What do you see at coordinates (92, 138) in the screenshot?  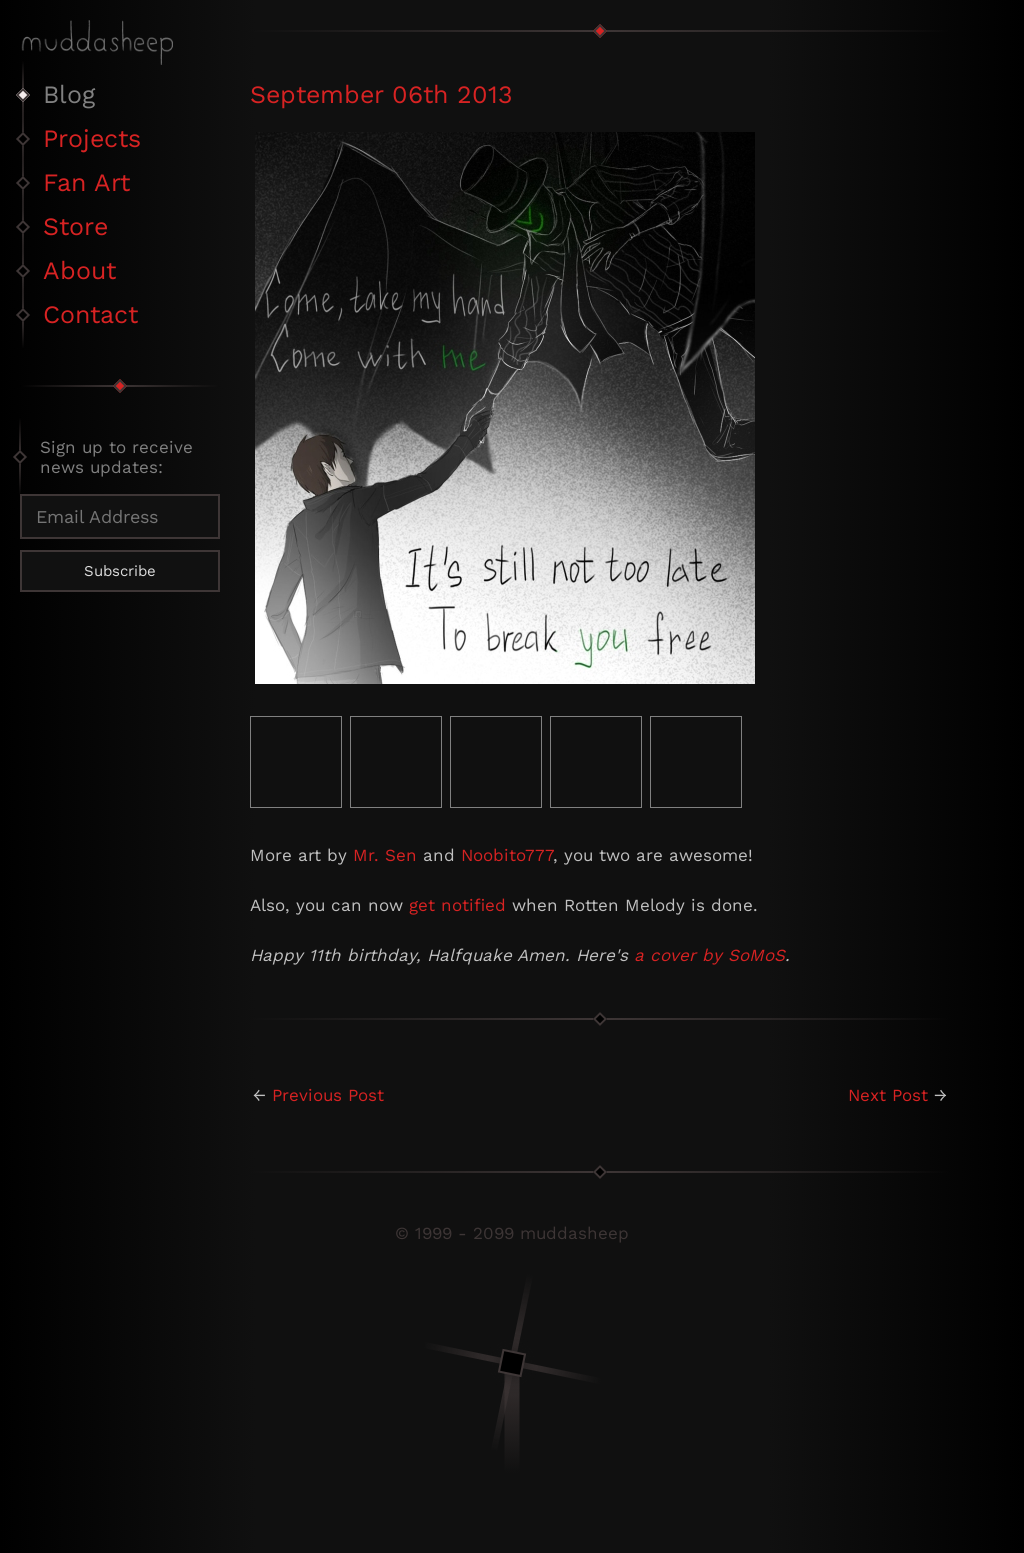 I see `Projects` at bounding box center [92, 138].